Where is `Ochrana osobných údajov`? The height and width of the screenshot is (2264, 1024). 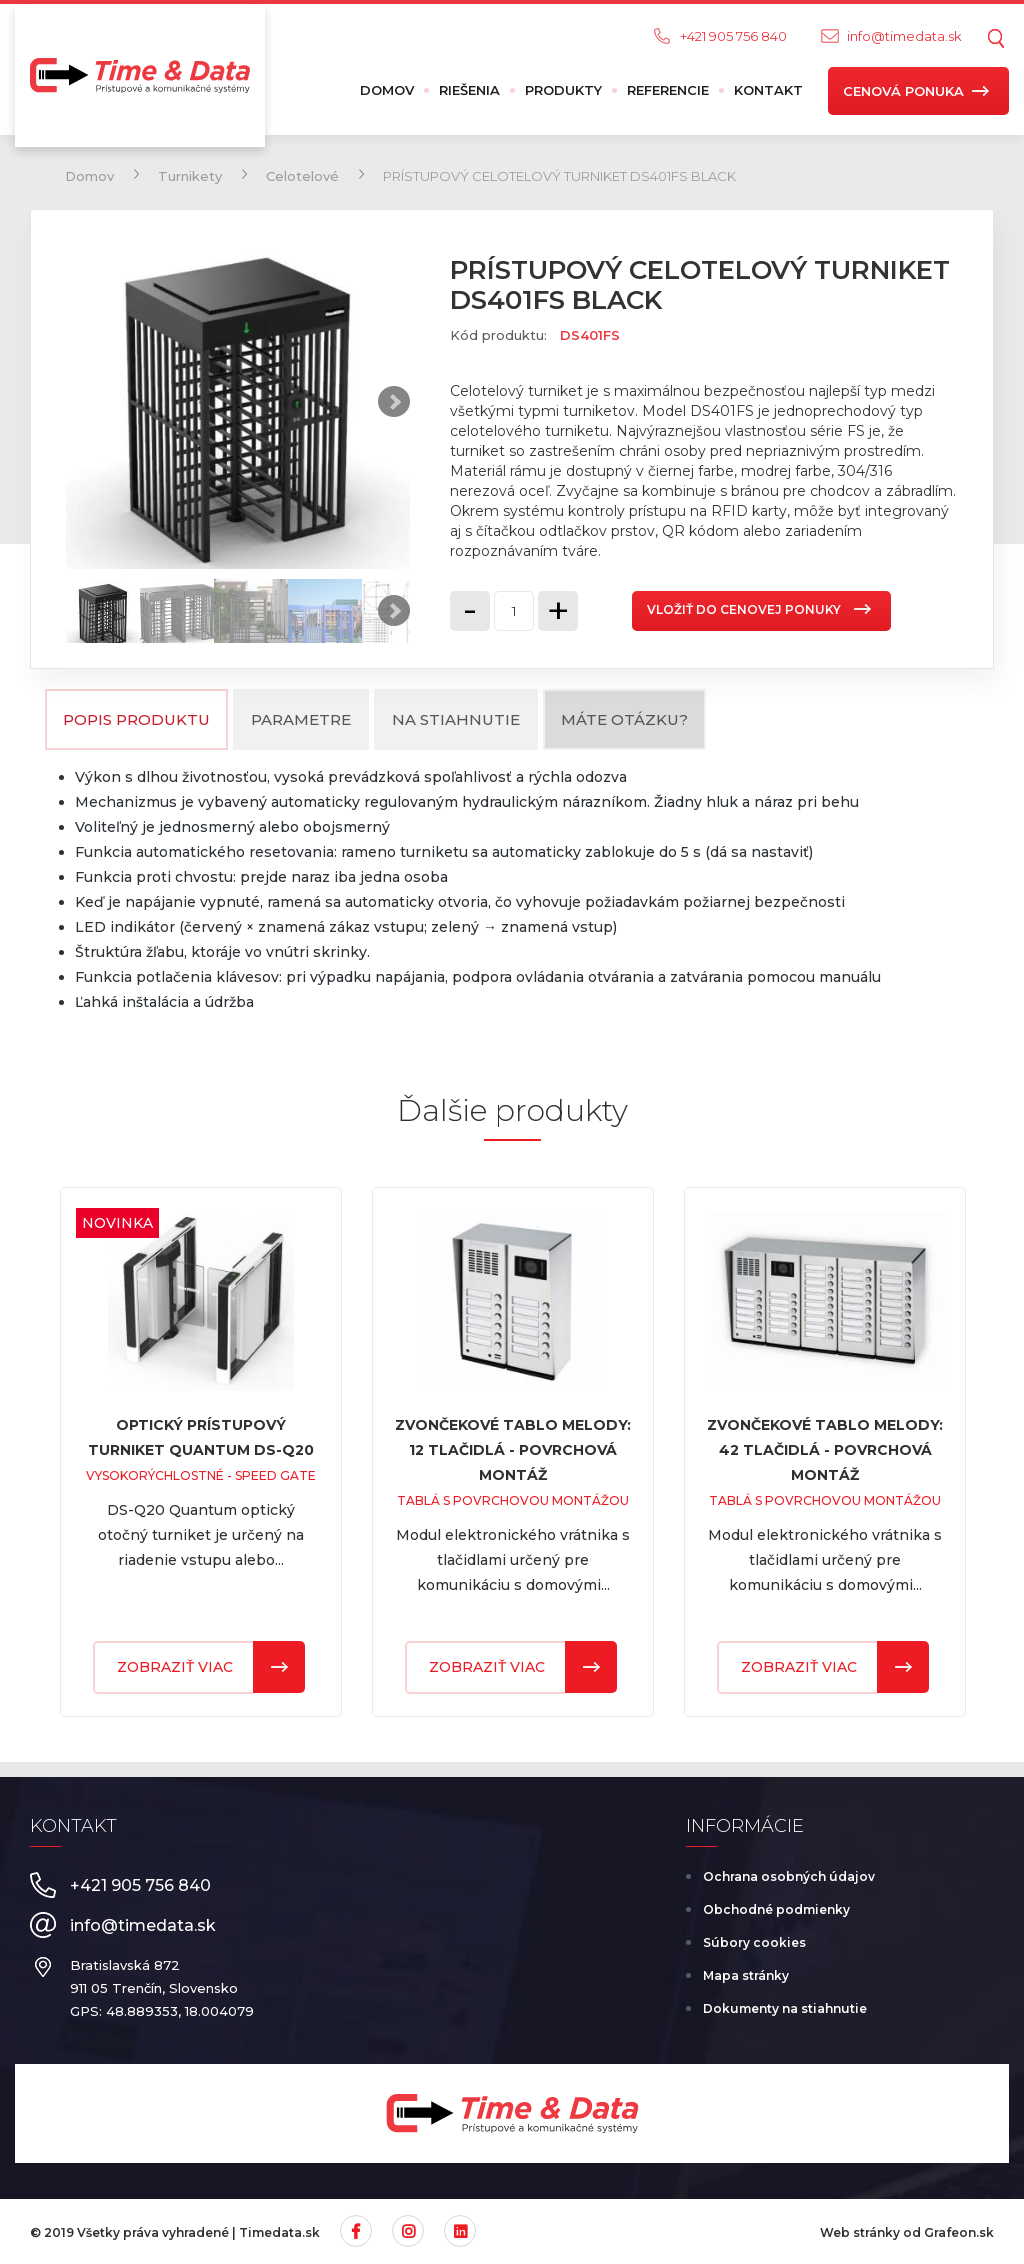 Ochrana osobných údajov is located at coordinates (789, 1876).